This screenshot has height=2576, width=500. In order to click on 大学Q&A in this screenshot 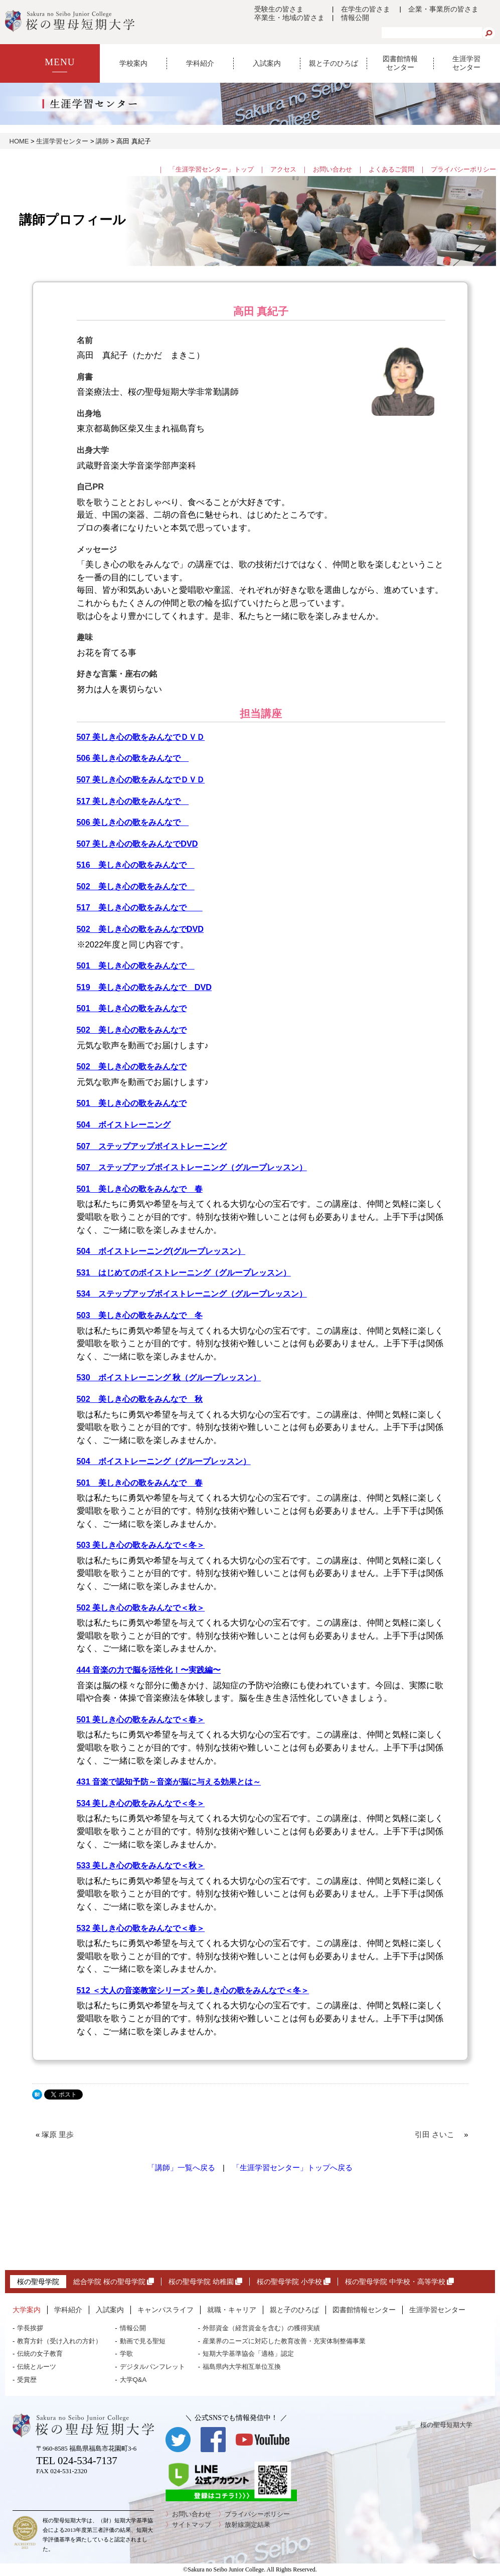, I will do `click(133, 2379)`.